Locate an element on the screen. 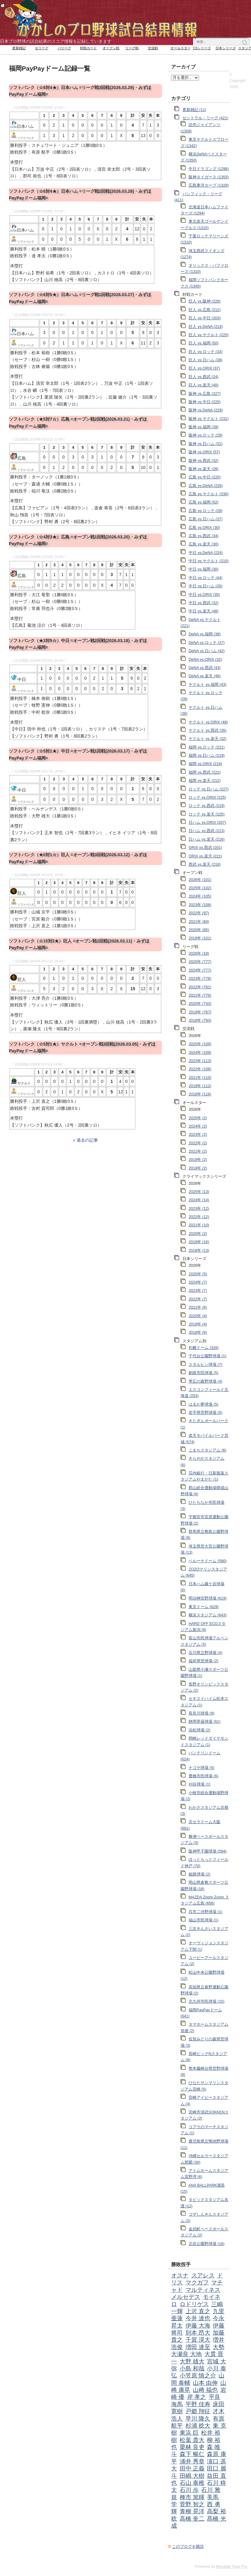 The height and width of the screenshot is (2576, 251). 静岡草薙球場 (61) is located at coordinates (204, 1721).